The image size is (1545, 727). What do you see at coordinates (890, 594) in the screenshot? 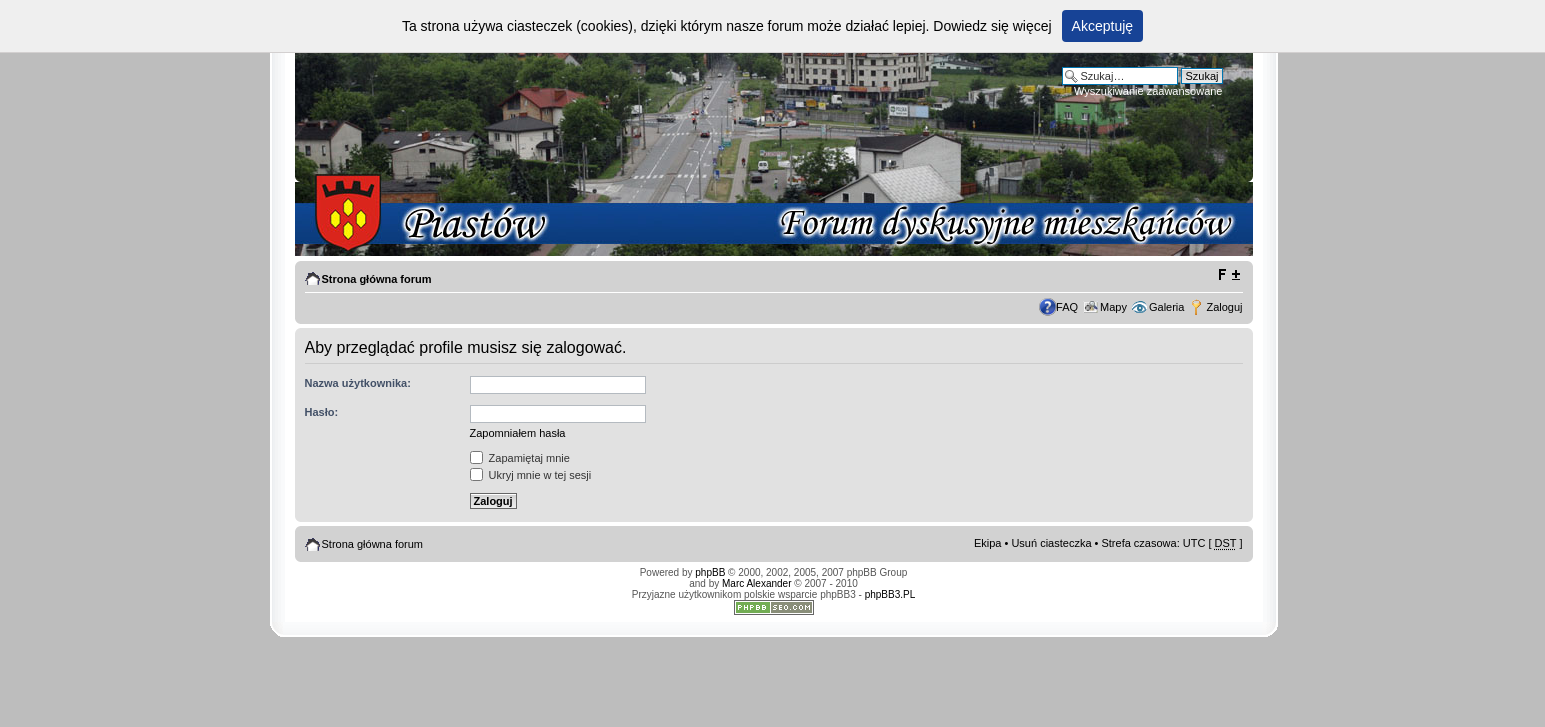
I see `phpBB3.PL` at bounding box center [890, 594].